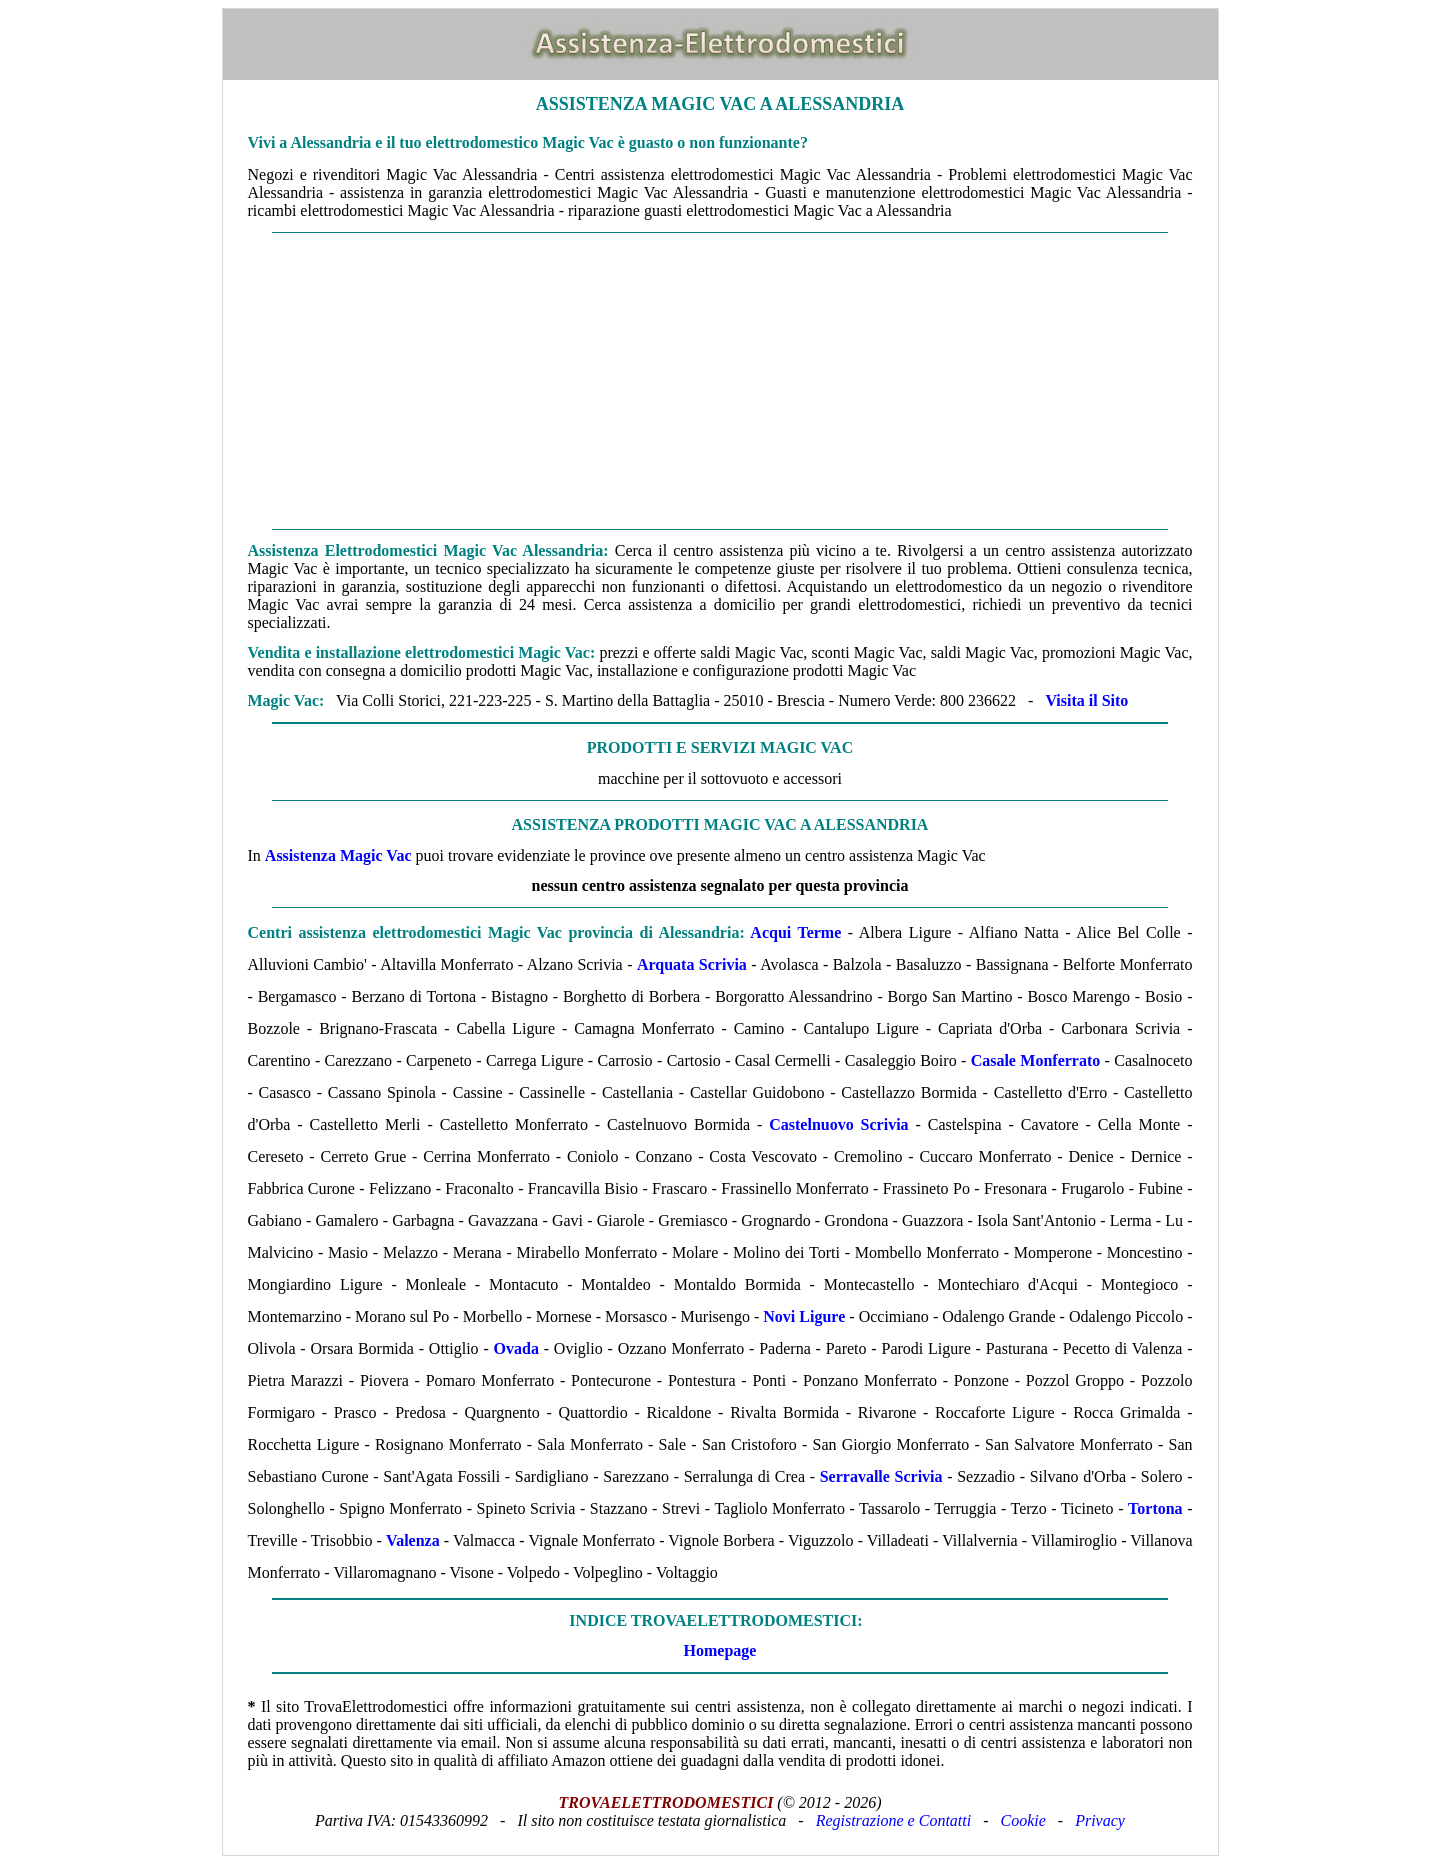  What do you see at coordinates (838, 1124) in the screenshot?
I see `Castelnuovo Scrivia` at bounding box center [838, 1124].